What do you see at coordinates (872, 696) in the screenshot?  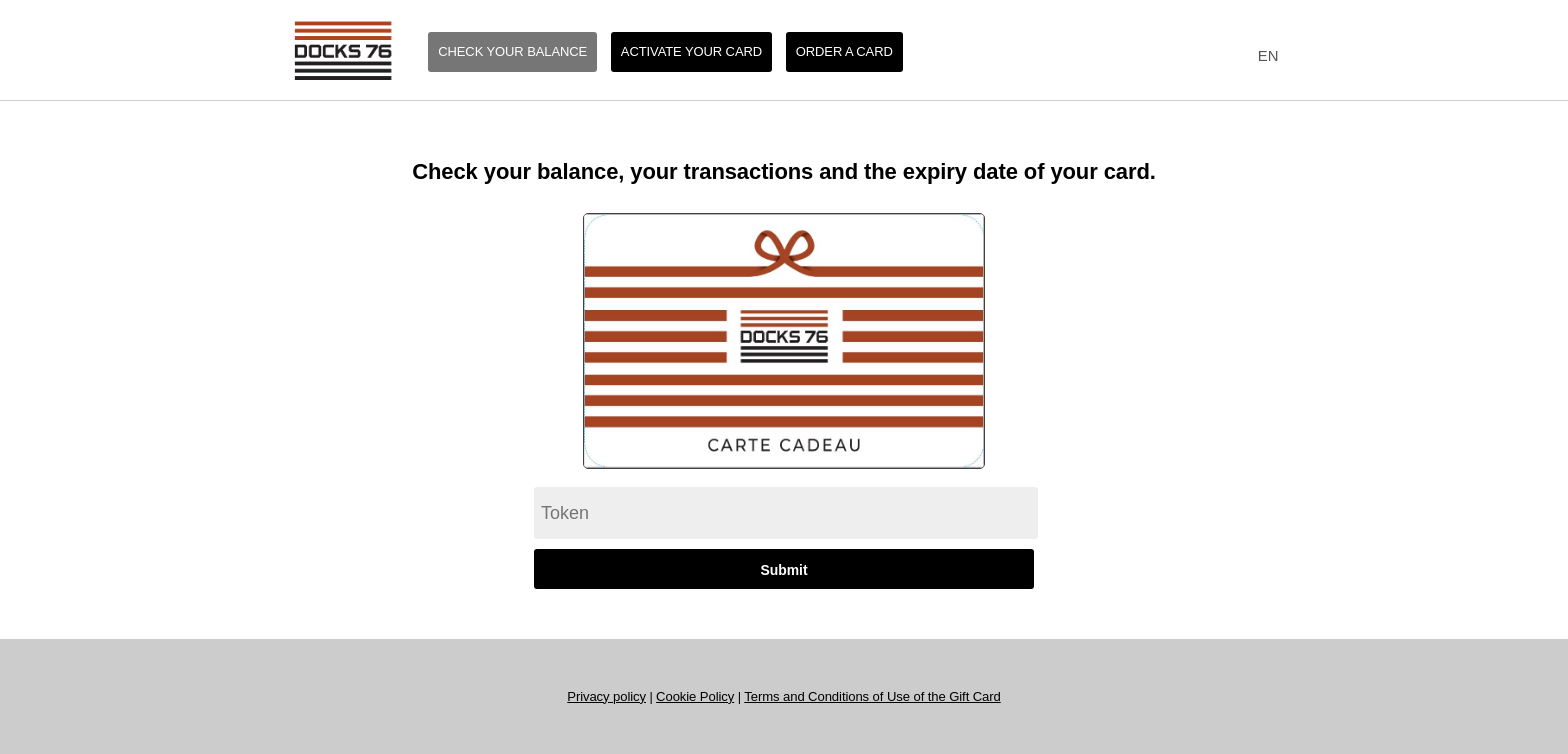 I see `Terms and Conditions of Use of the Gift Card` at bounding box center [872, 696].